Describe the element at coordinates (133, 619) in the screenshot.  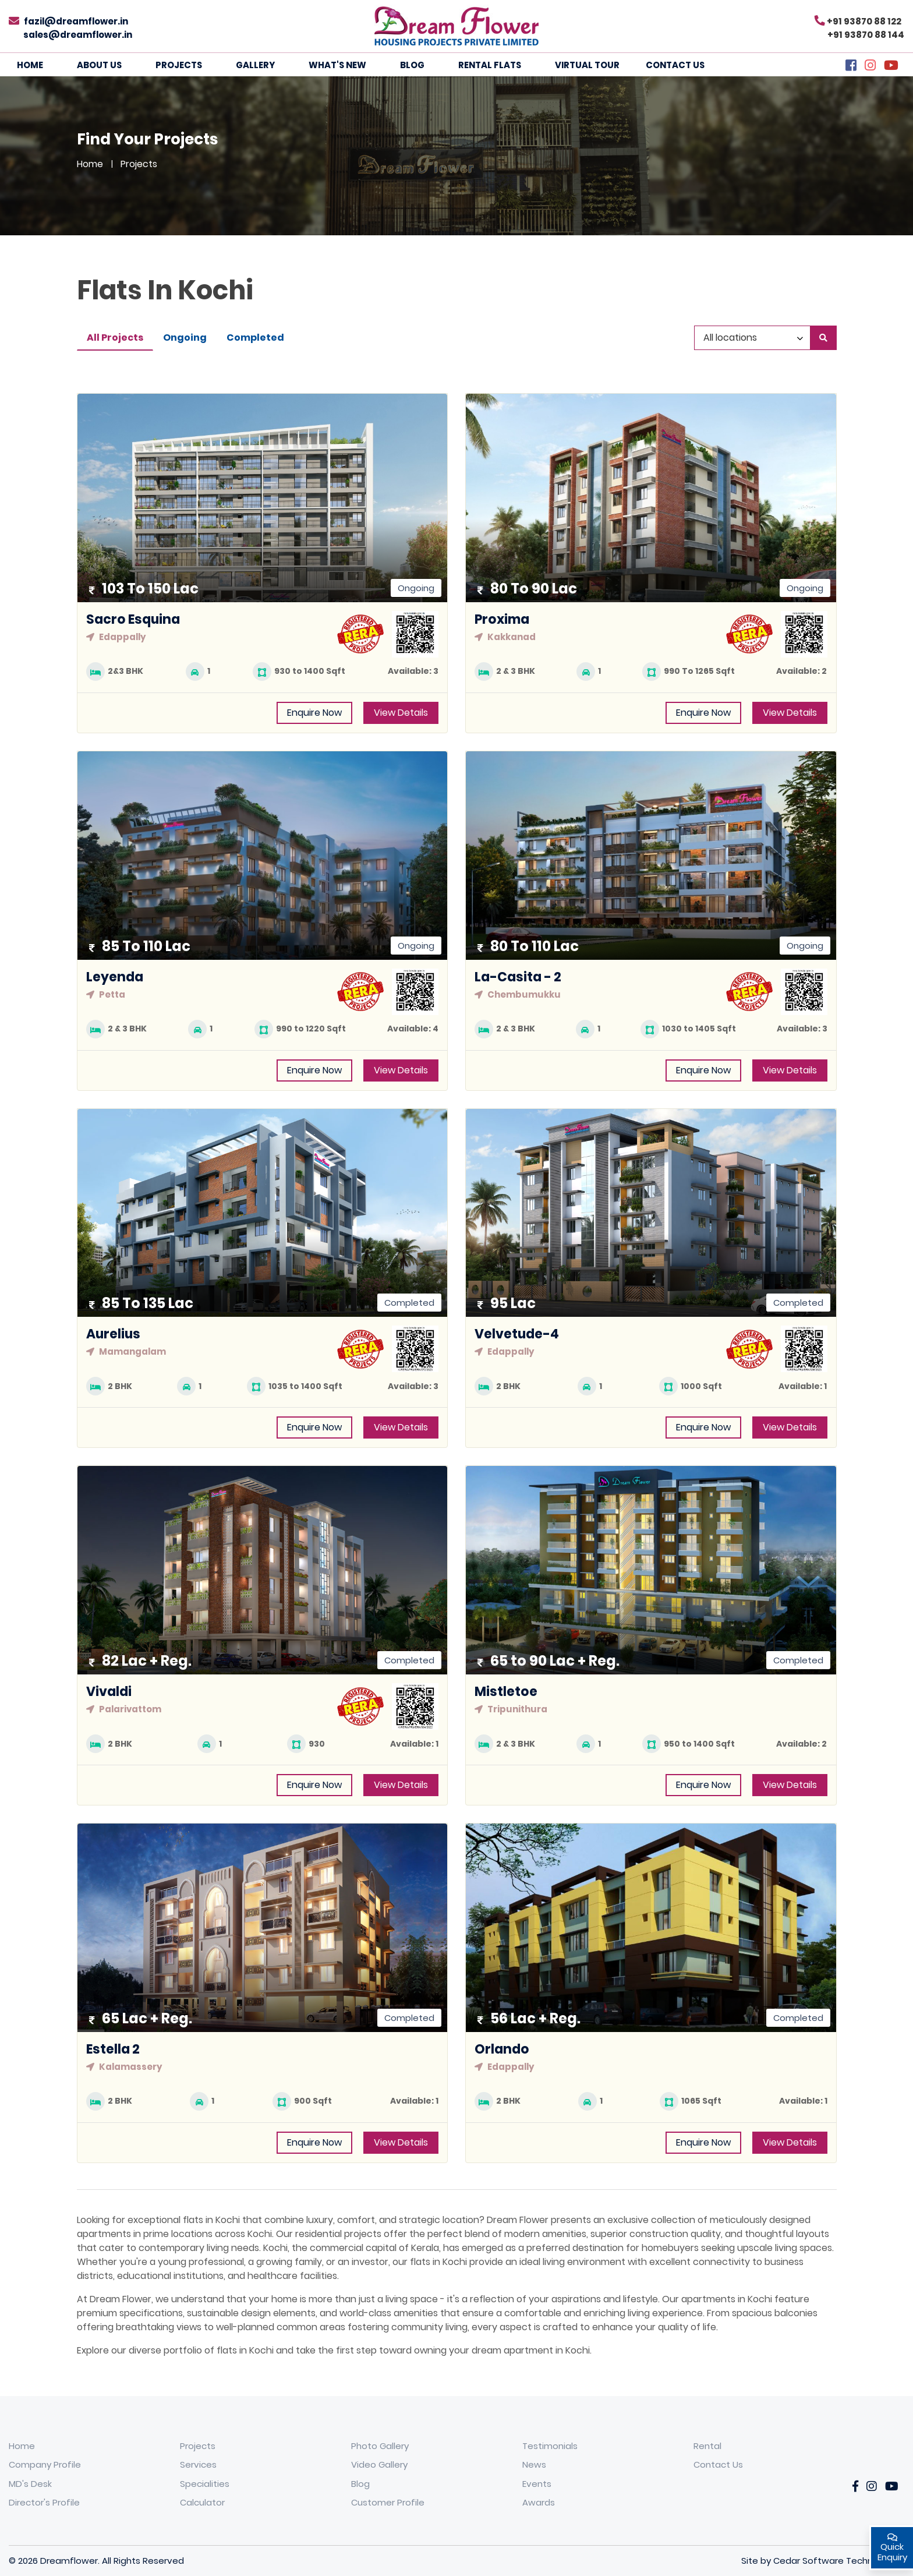
I see `Sacro Esquina` at that location.